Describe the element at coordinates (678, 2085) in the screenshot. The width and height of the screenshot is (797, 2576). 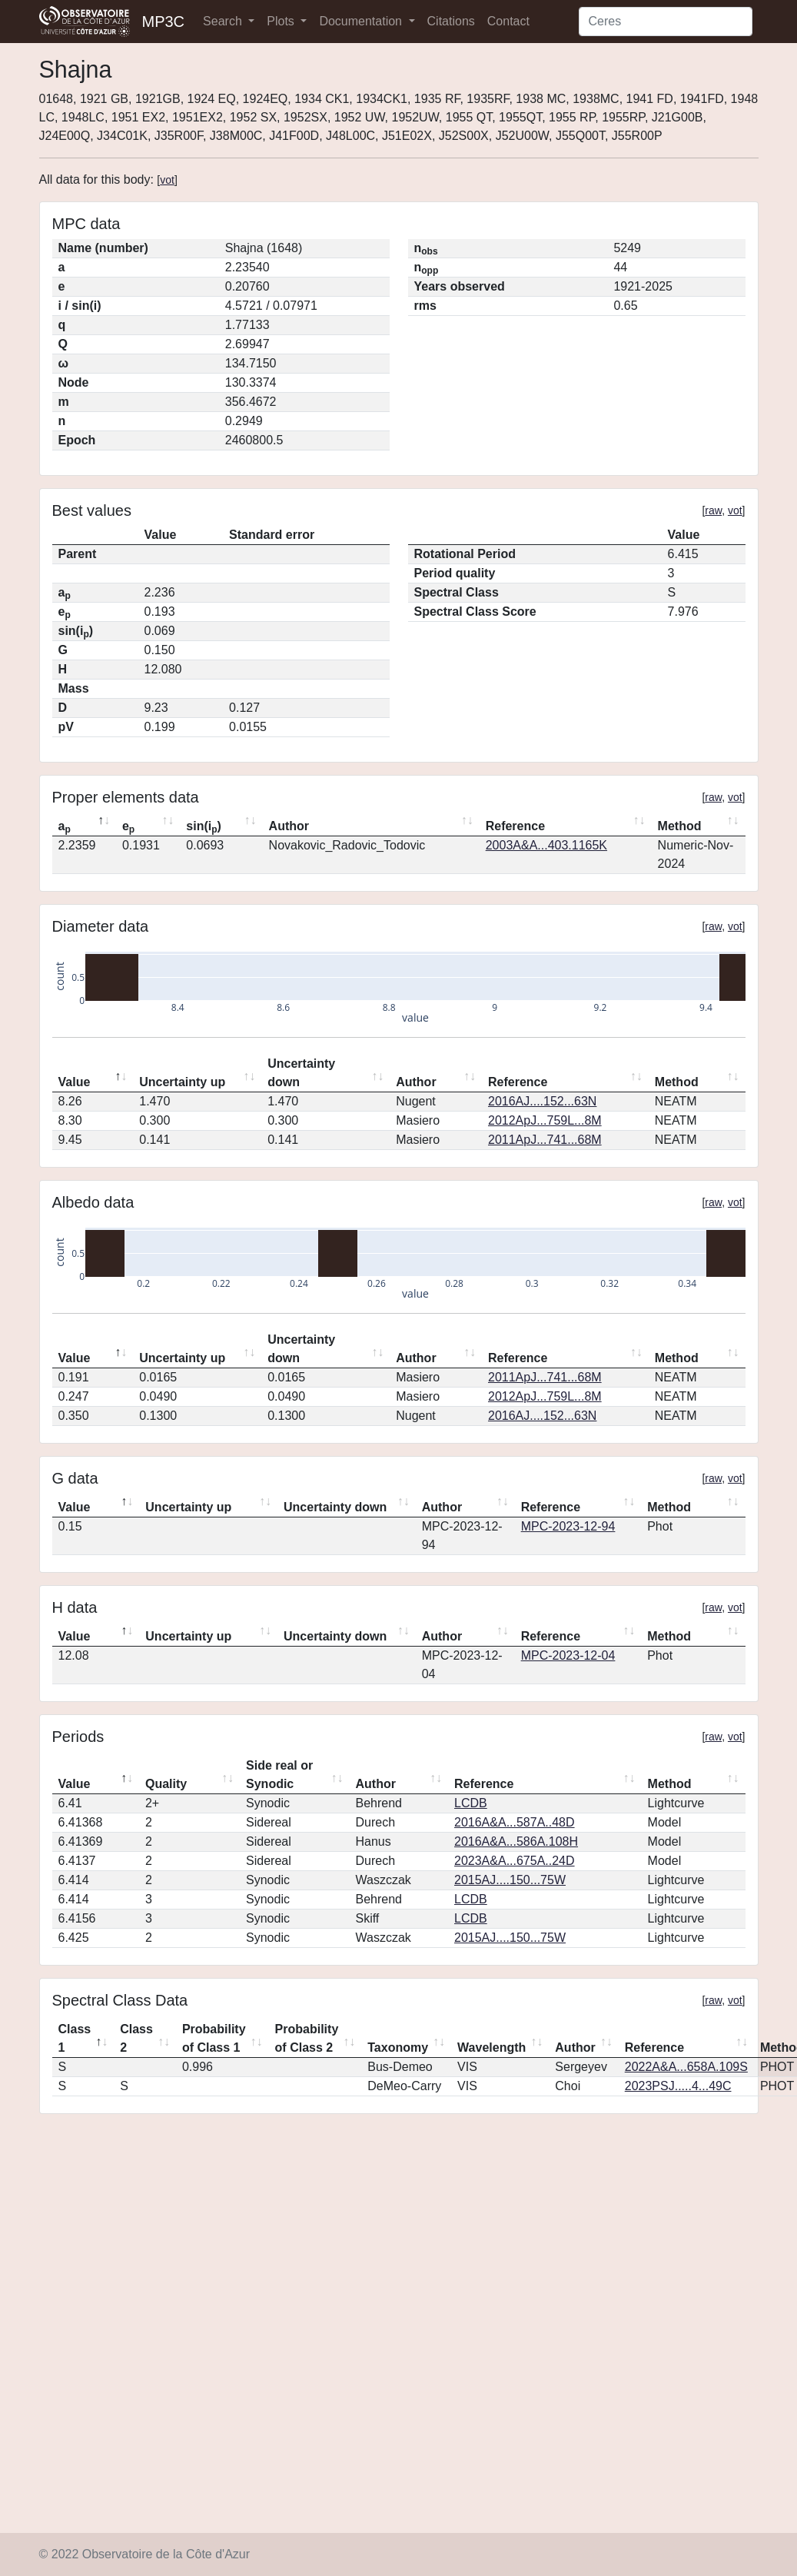
I see `2023PSJ.....4...49C` at that location.